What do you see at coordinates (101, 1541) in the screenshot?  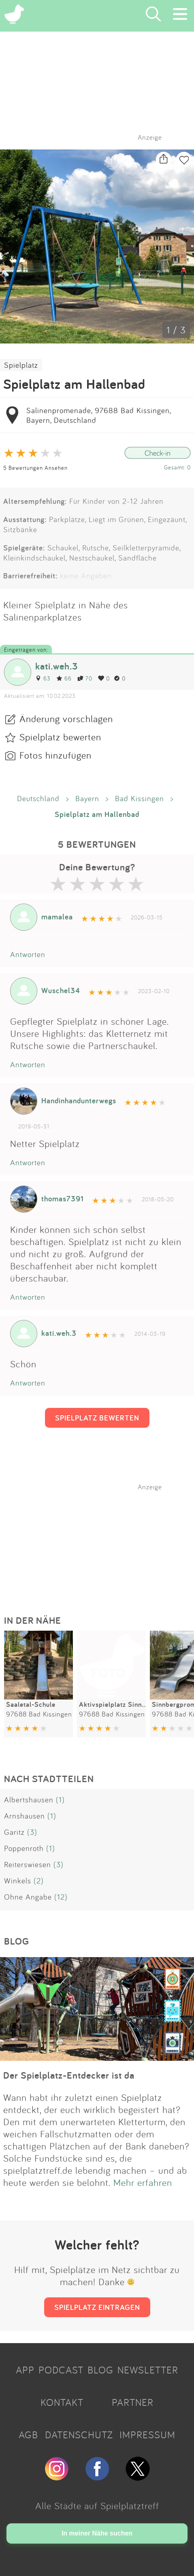 I see `[Advertisement]` at bounding box center [101, 1541].